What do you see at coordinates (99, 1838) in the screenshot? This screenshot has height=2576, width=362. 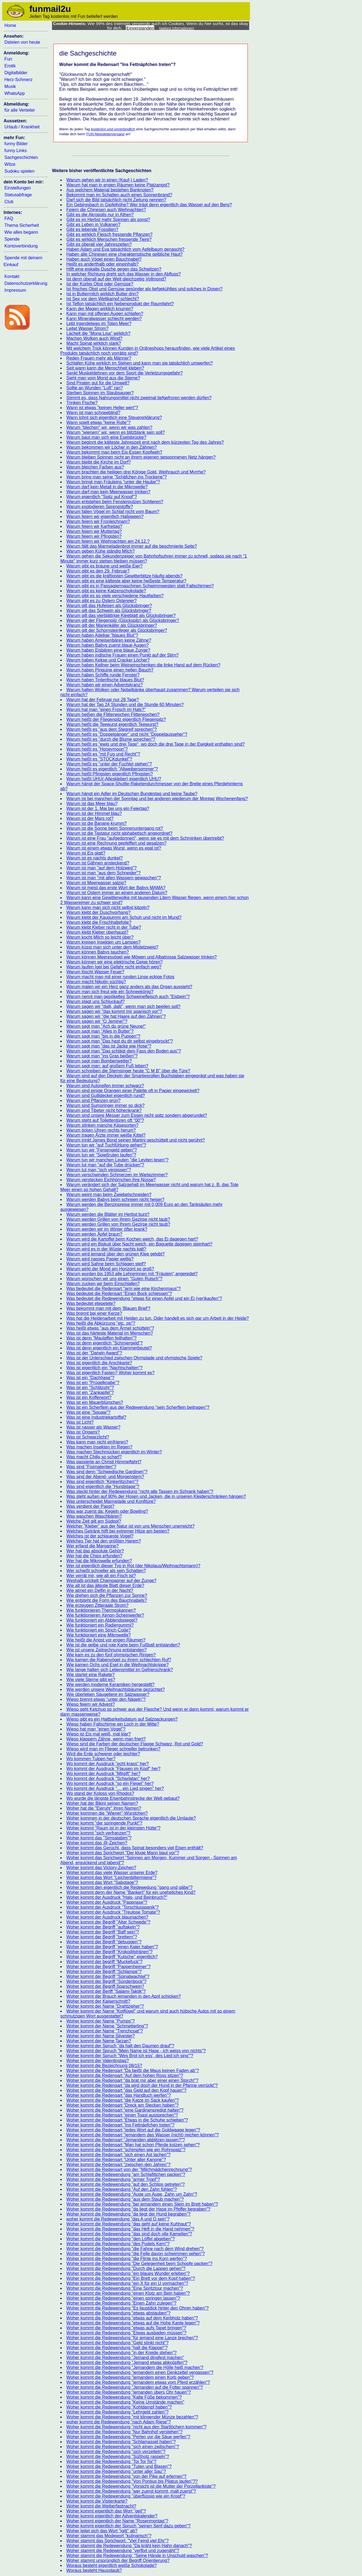 I see `Woher kommt das "Simsalabim"?` at bounding box center [99, 1838].